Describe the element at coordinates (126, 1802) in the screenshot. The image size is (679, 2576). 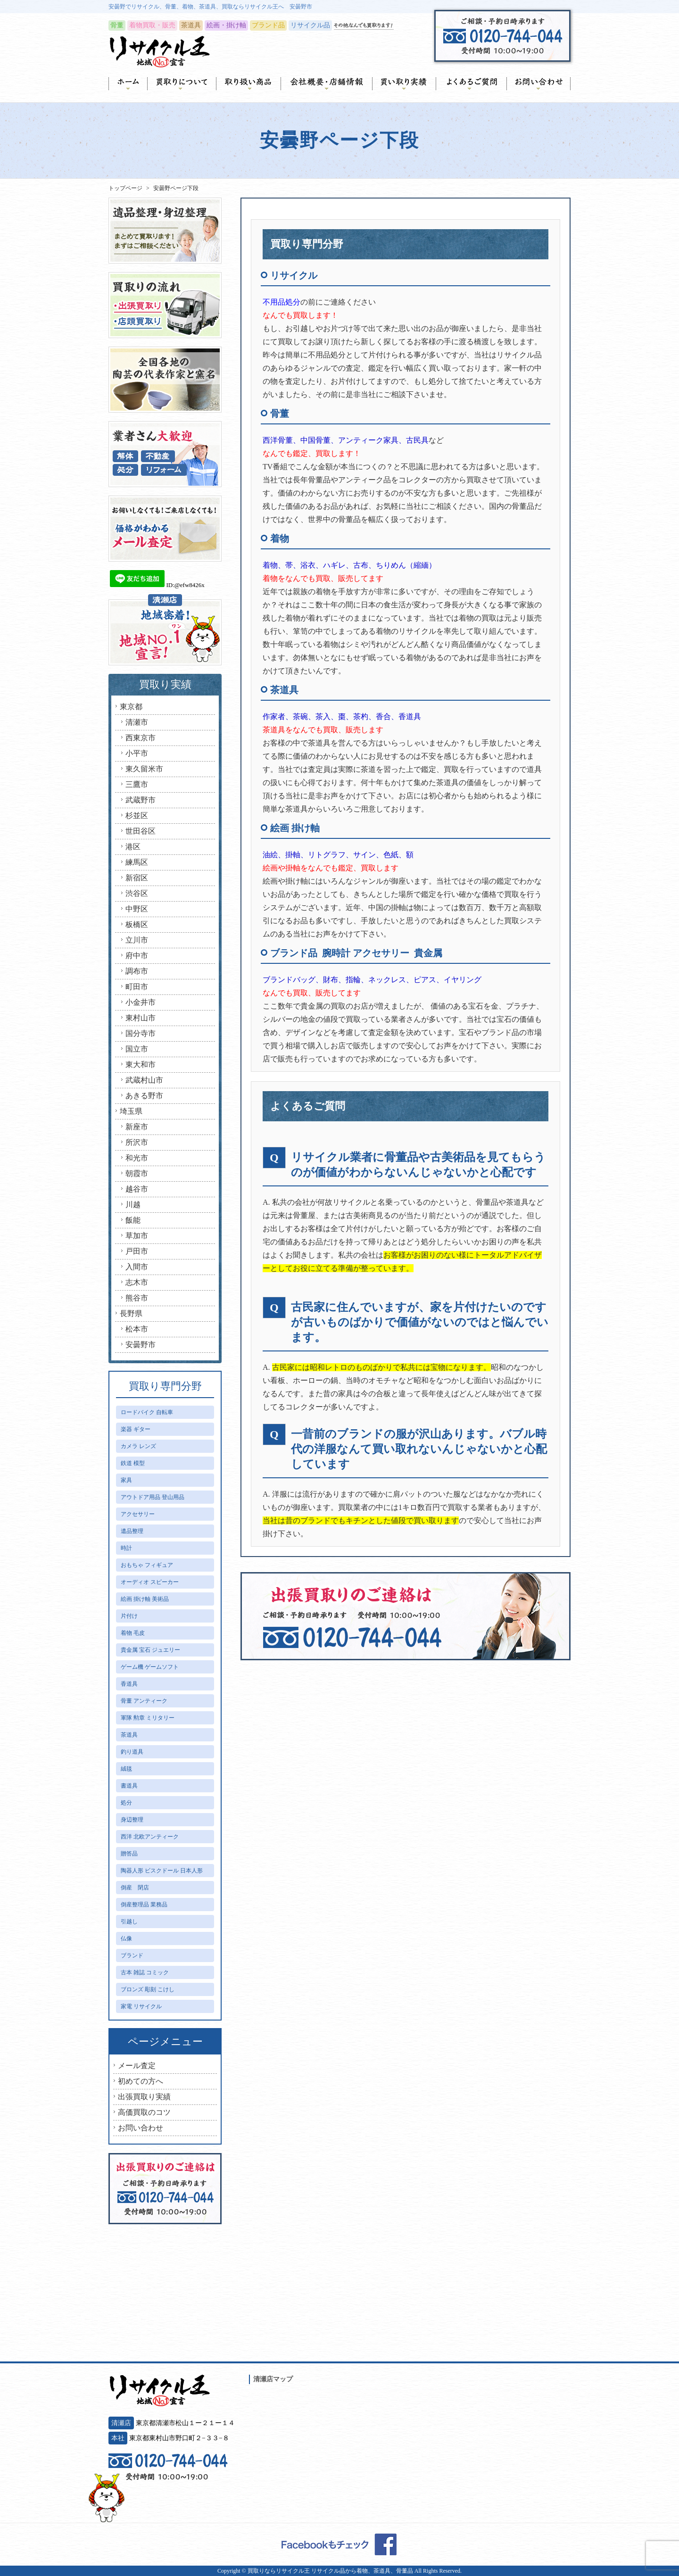
I see `処分` at that location.